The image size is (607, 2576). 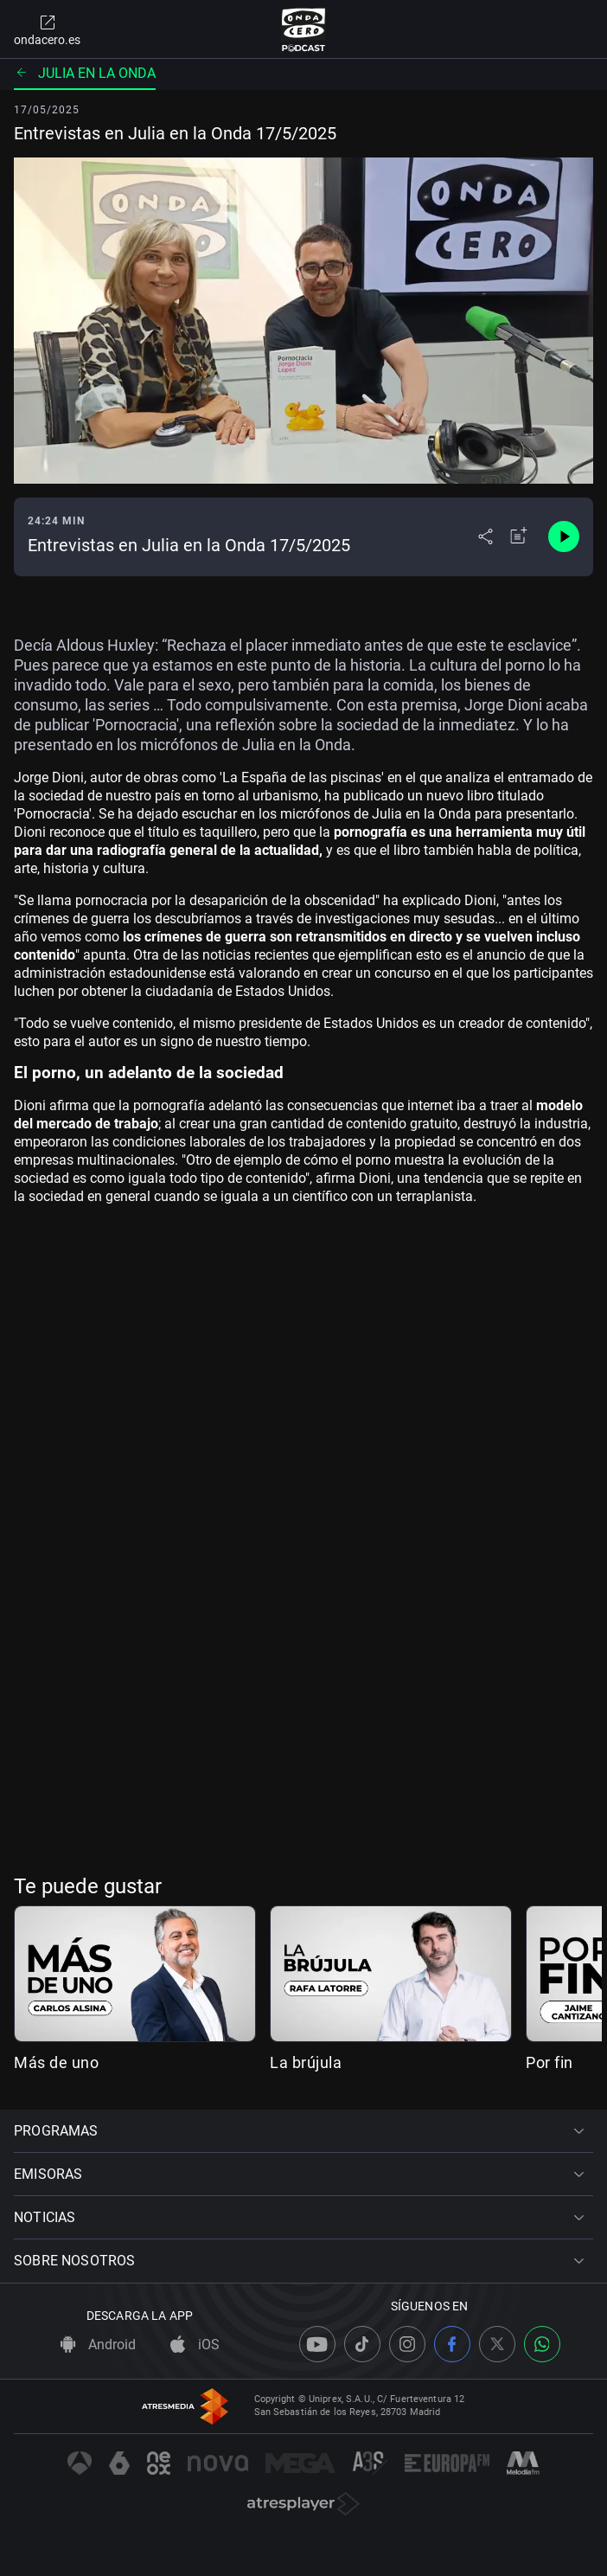 What do you see at coordinates (85, 73) in the screenshot?
I see `Julia en la onda` at bounding box center [85, 73].